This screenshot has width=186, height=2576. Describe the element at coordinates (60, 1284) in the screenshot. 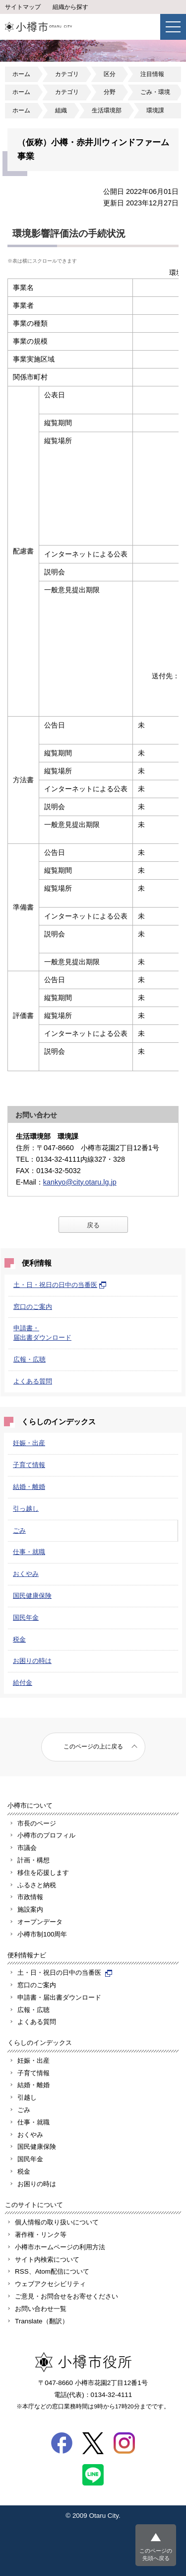

I see `土・日・祝日の日中の当番医` at that location.